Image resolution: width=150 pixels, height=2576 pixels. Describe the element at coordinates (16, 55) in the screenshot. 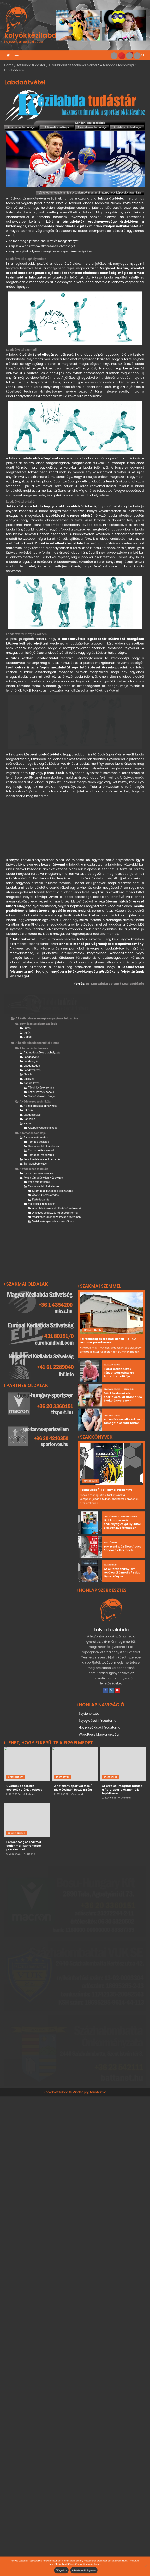

I see `[Menu]` at that location.